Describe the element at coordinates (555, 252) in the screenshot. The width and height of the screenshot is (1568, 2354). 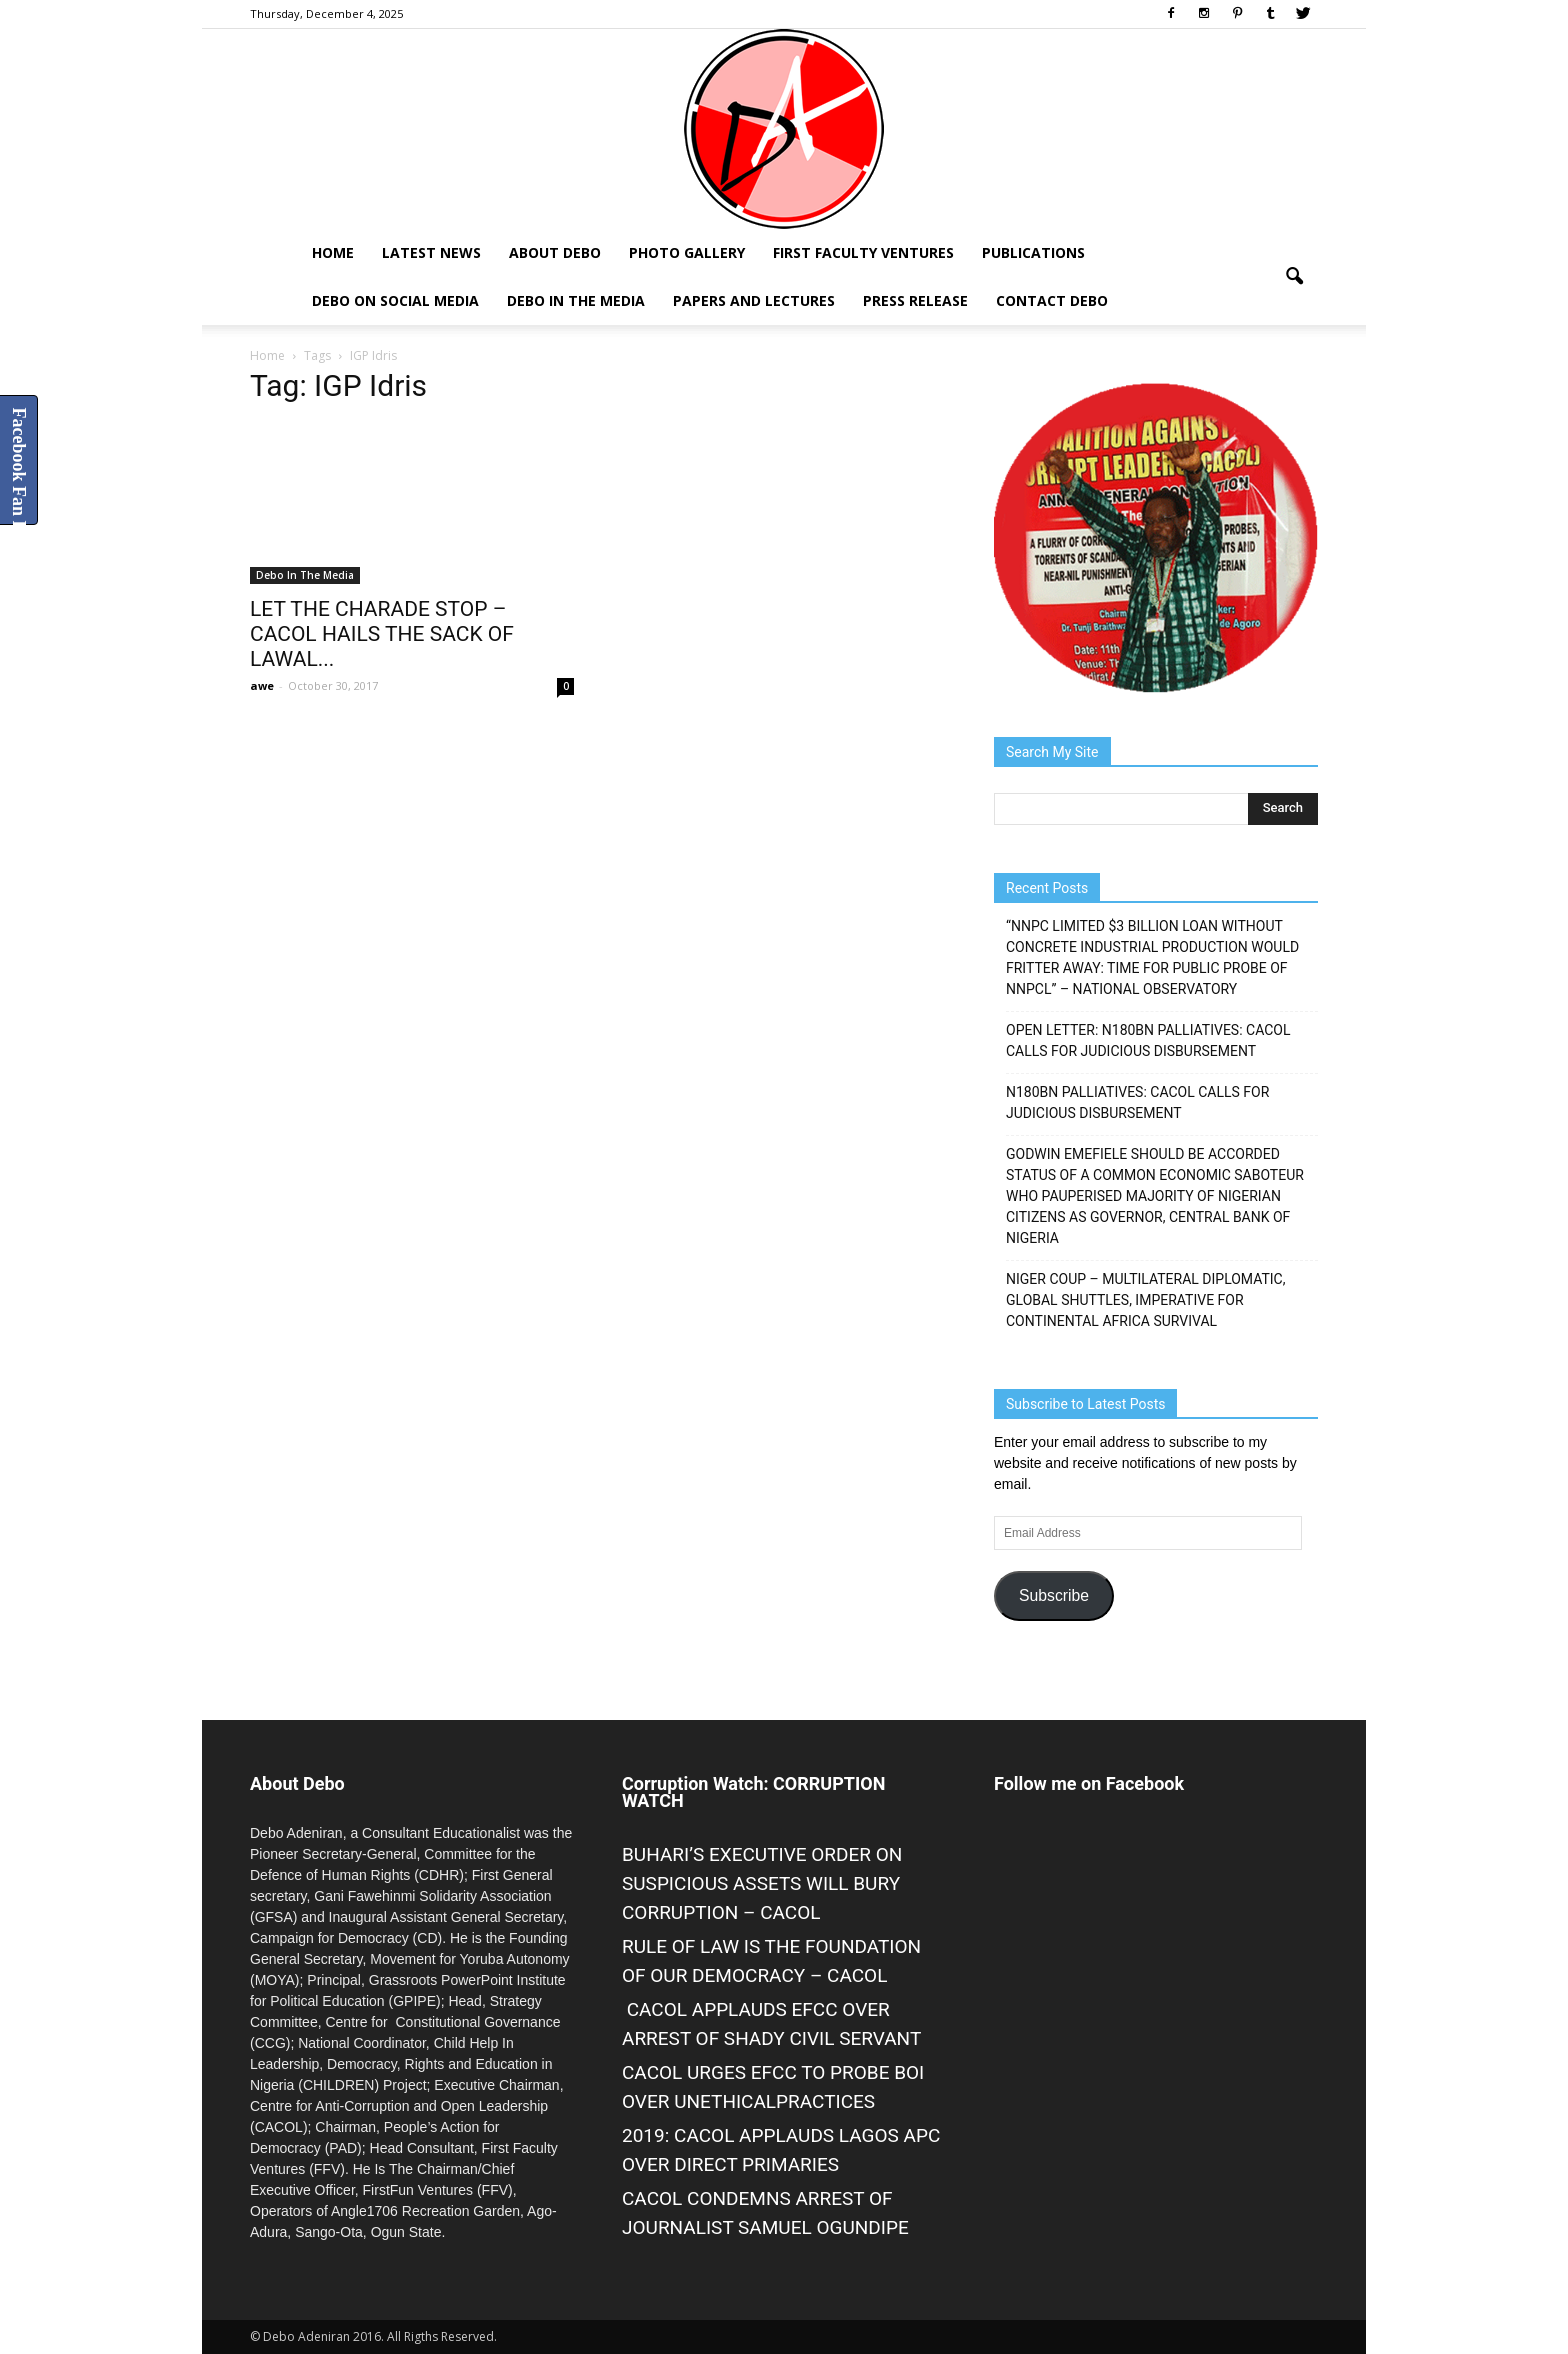
I see `About Debo` at that location.